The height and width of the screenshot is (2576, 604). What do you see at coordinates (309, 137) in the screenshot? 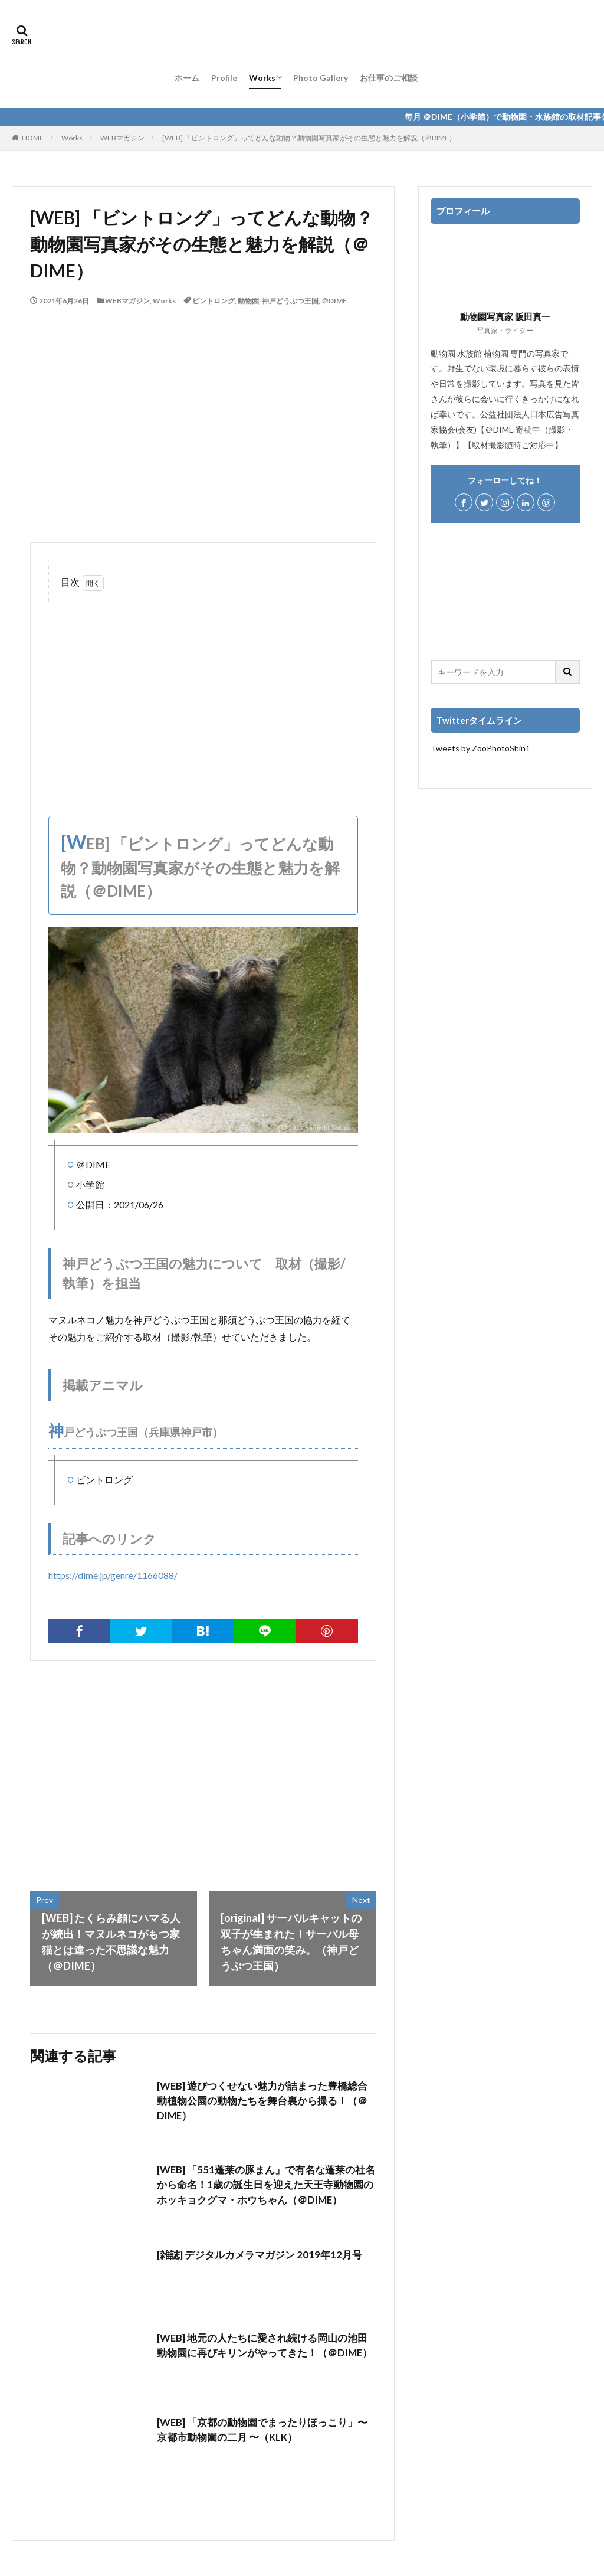
I see `[WEB] 「ビントロング」ってどんな動物？動物園写真家がその生態と魅力を解説（＠DIME）` at bounding box center [309, 137].